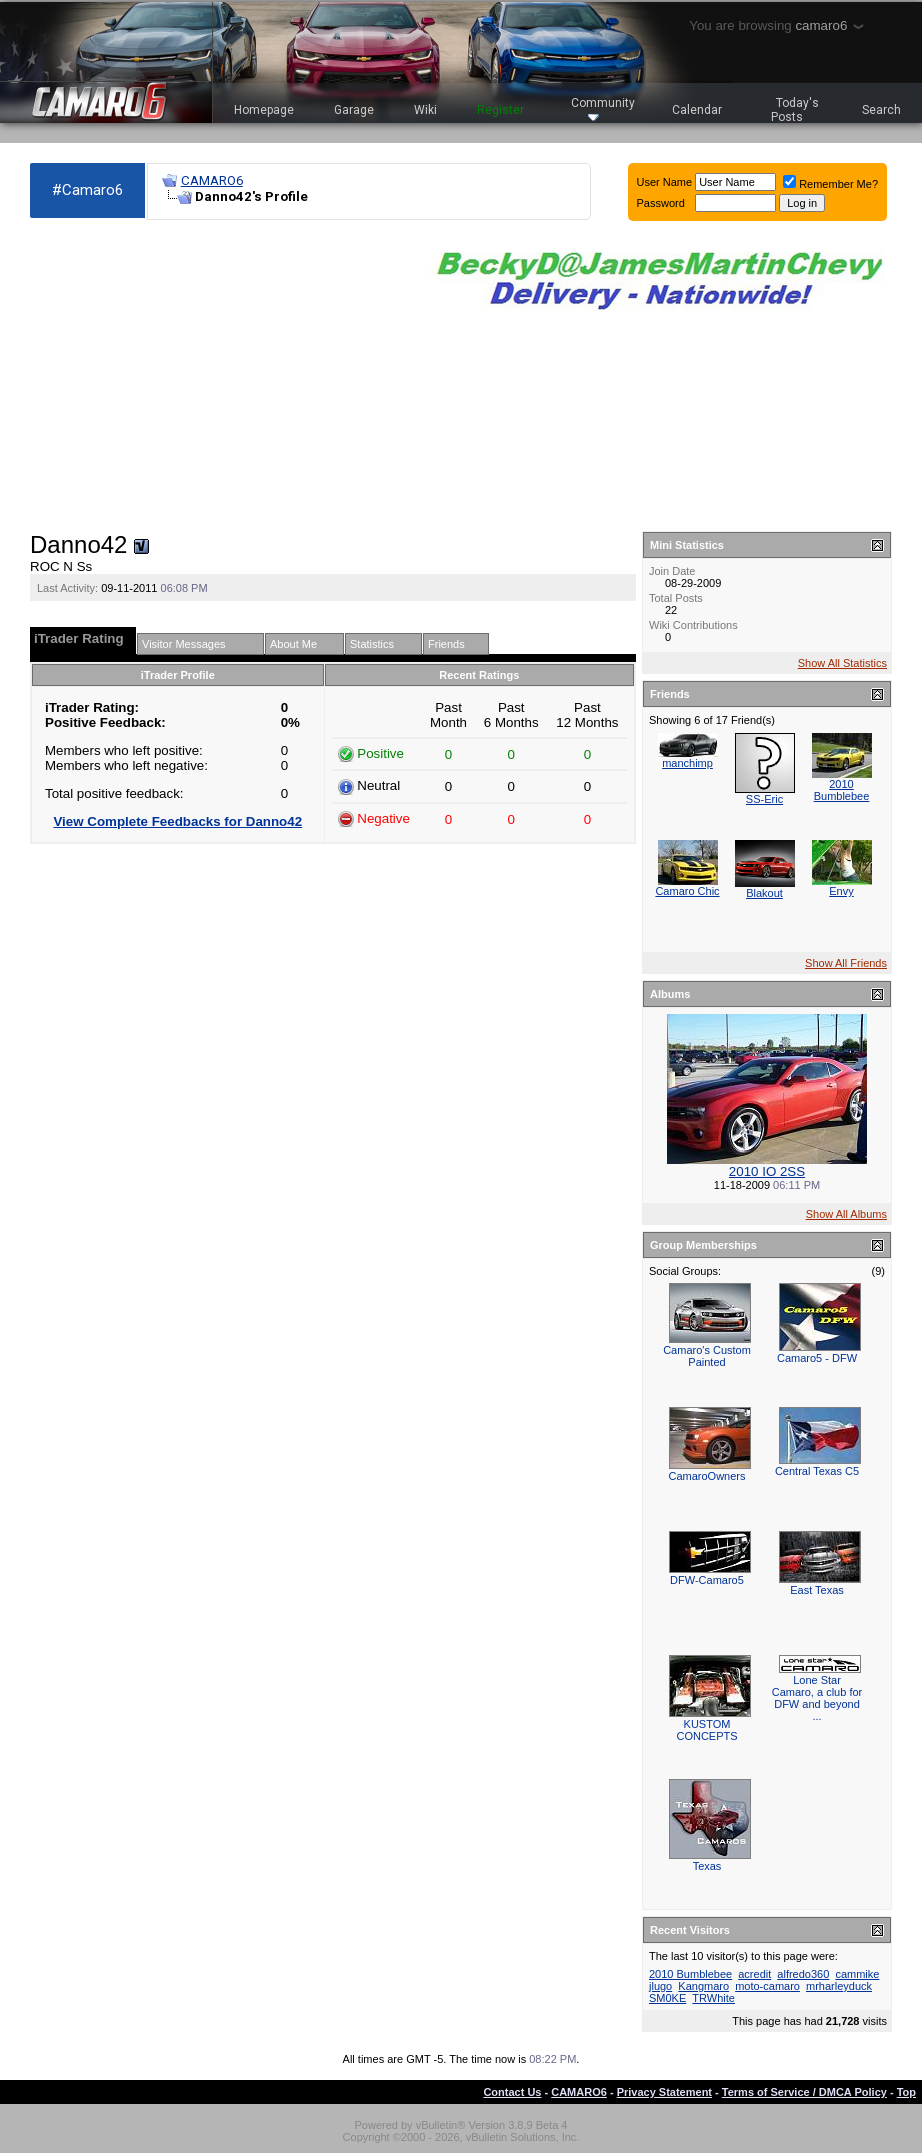 The width and height of the screenshot is (922, 2153). Describe the element at coordinates (512, 2092) in the screenshot. I see `Contact Us` at that location.